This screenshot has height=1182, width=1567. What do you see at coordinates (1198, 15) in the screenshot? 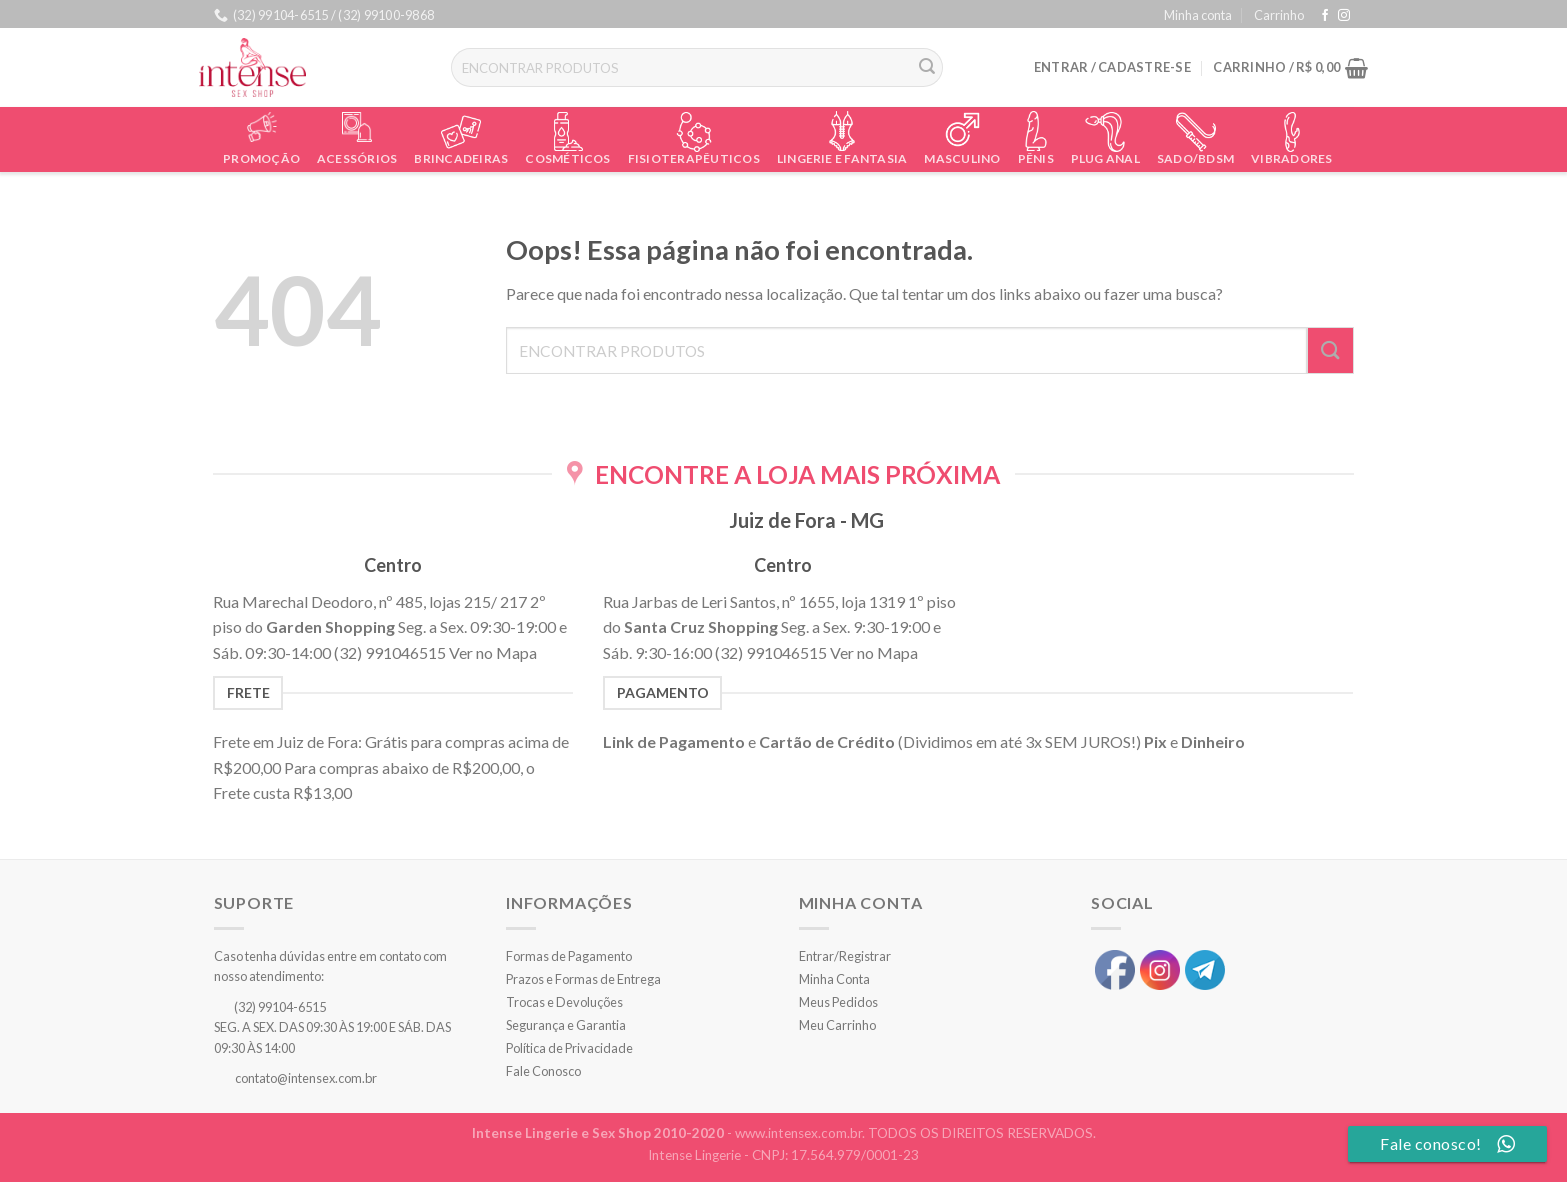
I see `Minha conta` at bounding box center [1198, 15].